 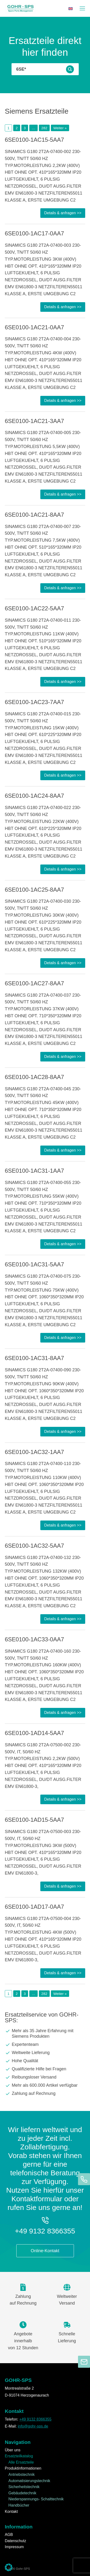 I want to click on 6SE0100-1AD15-5AA7, so click(x=34, y=1819).